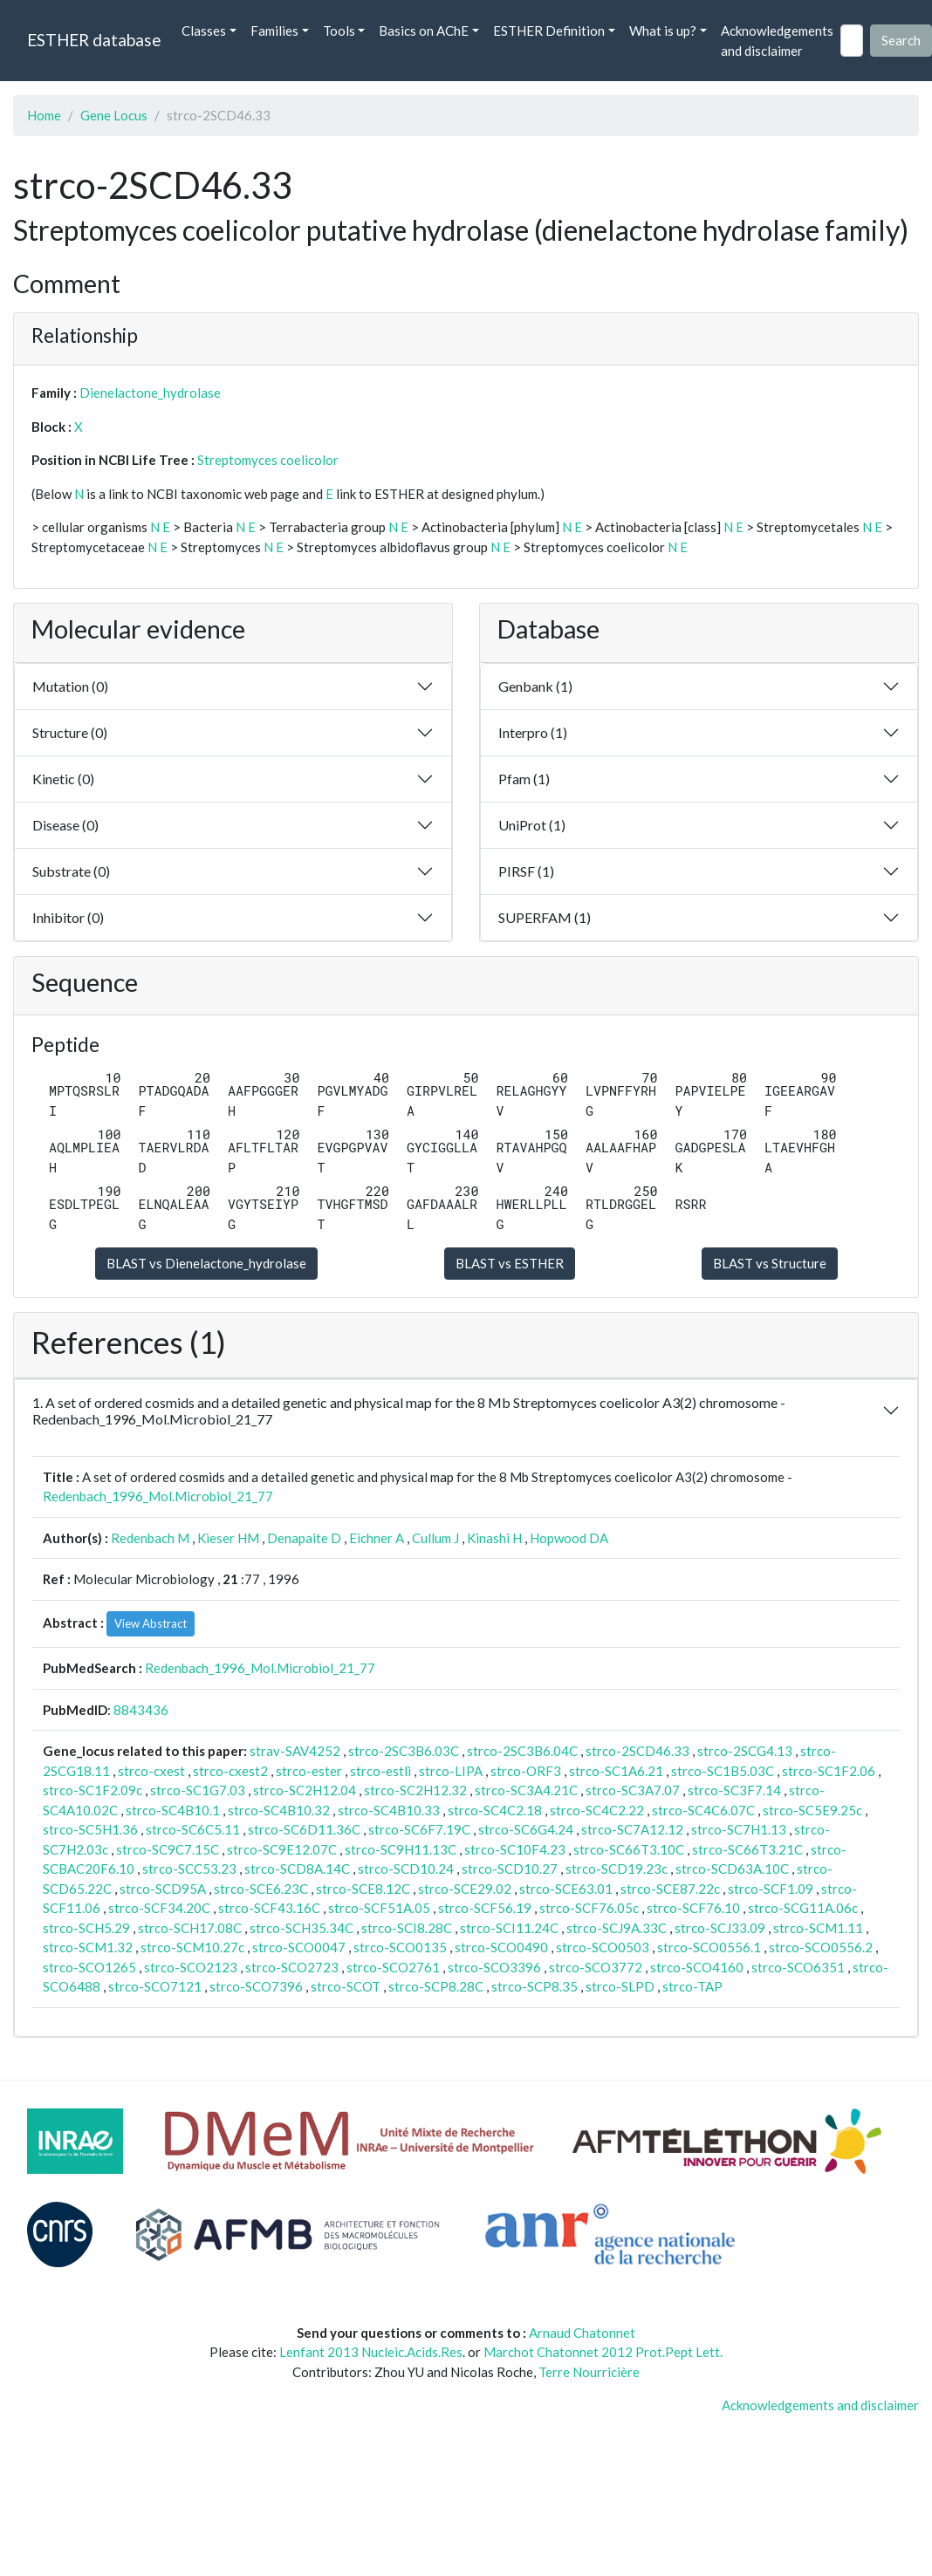 The height and width of the screenshot is (2576, 932). Describe the element at coordinates (662, 30) in the screenshot. I see `What is up? [button]` at that location.